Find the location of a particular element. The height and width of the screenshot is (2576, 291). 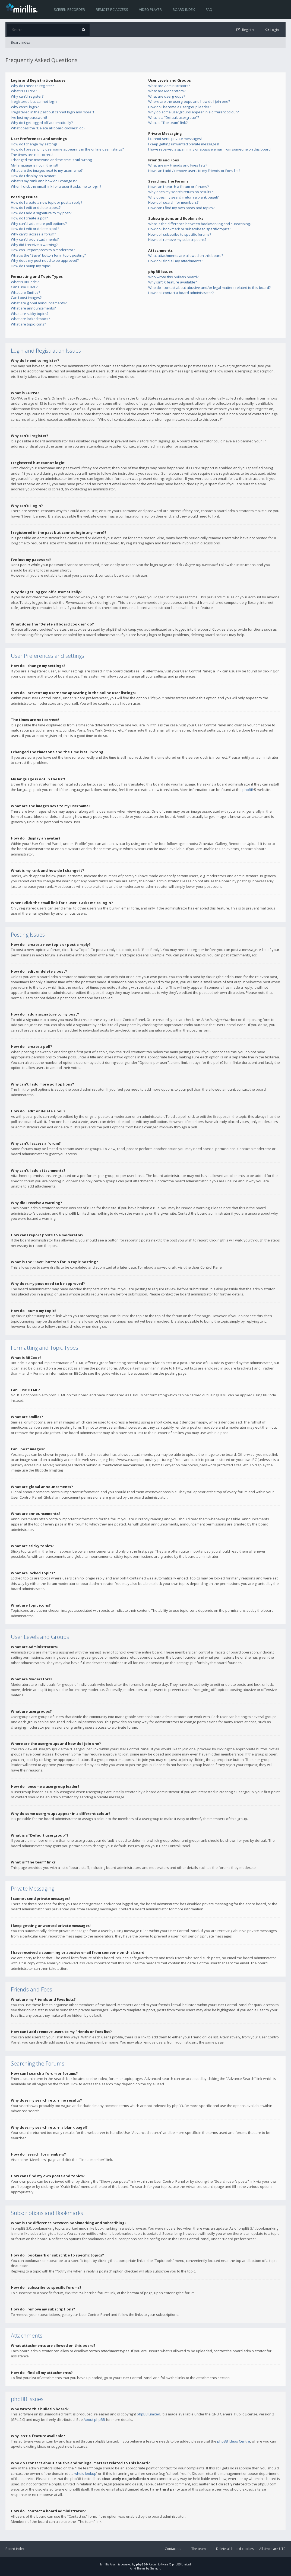

Who wrote this bulletin board? is located at coordinates (173, 276).